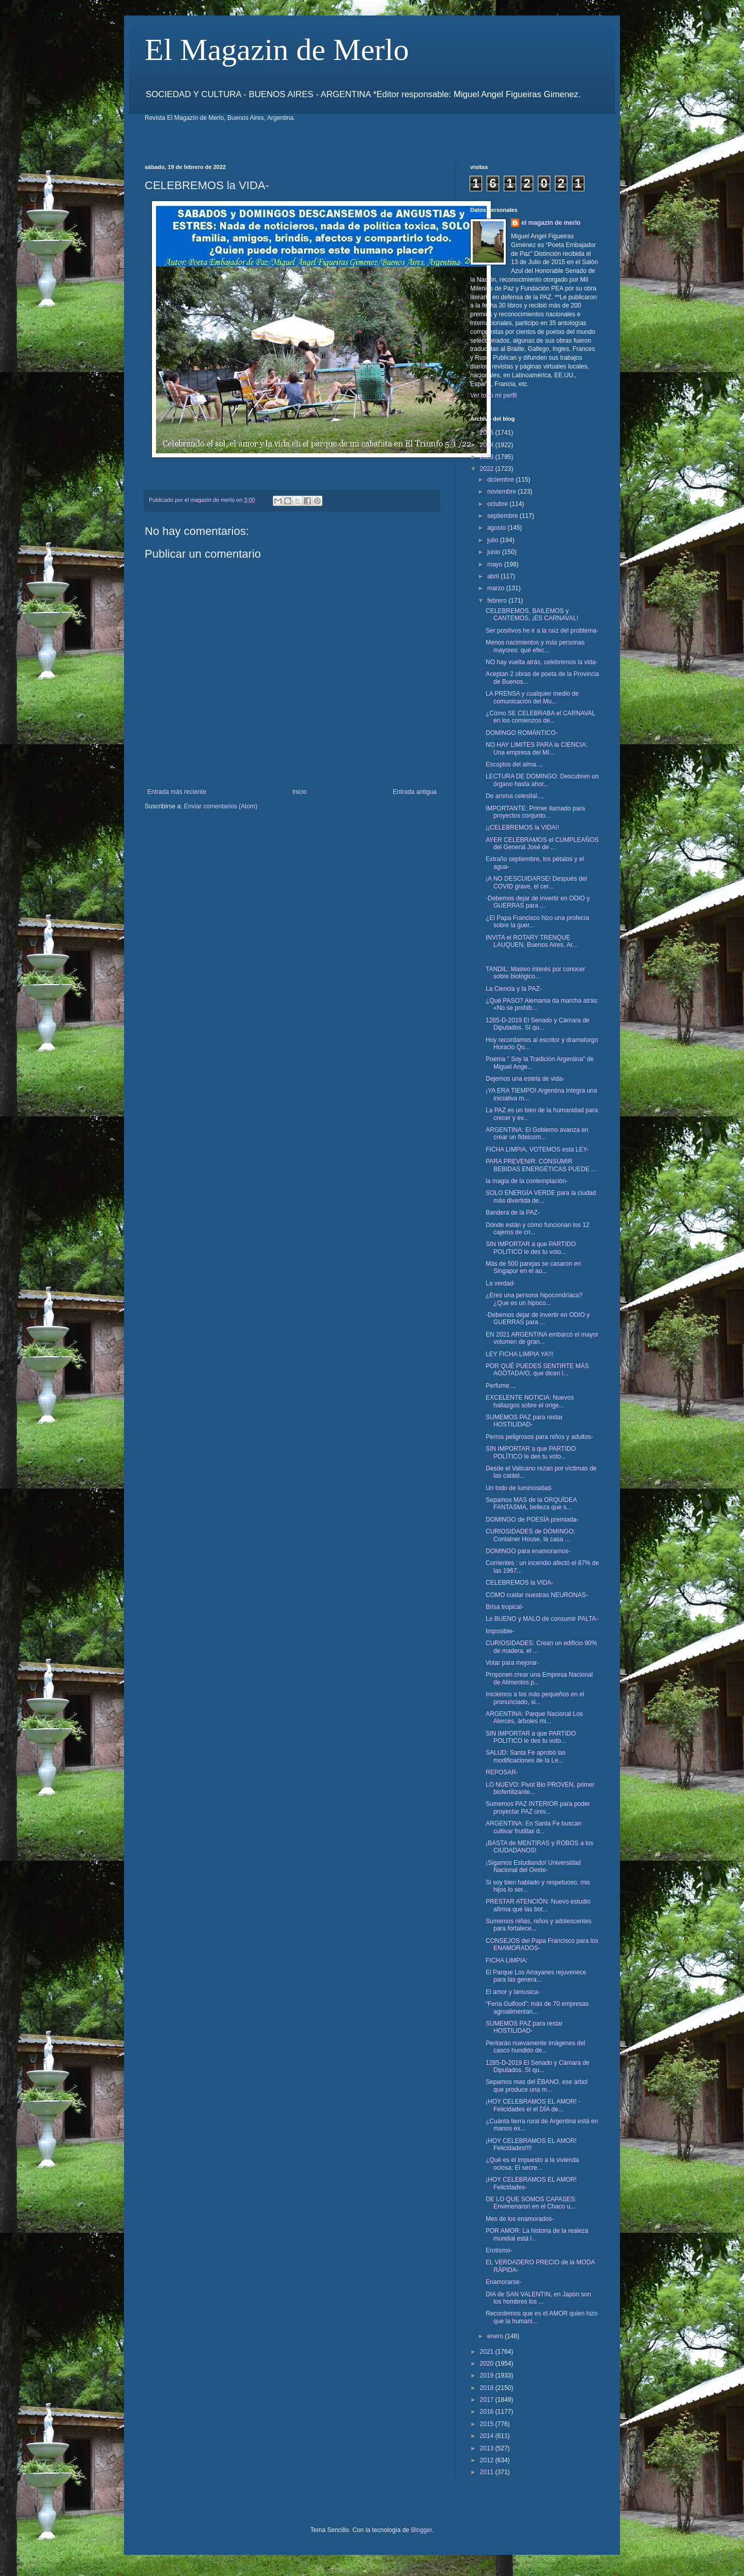 The image size is (744, 2576). Describe the element at coordinates (541, 1165) in the screenshot. I see `PARA PREVENIR: CONSUMIR BEBIDAS ENERGÉTICAS PUEDE ...` at that location.